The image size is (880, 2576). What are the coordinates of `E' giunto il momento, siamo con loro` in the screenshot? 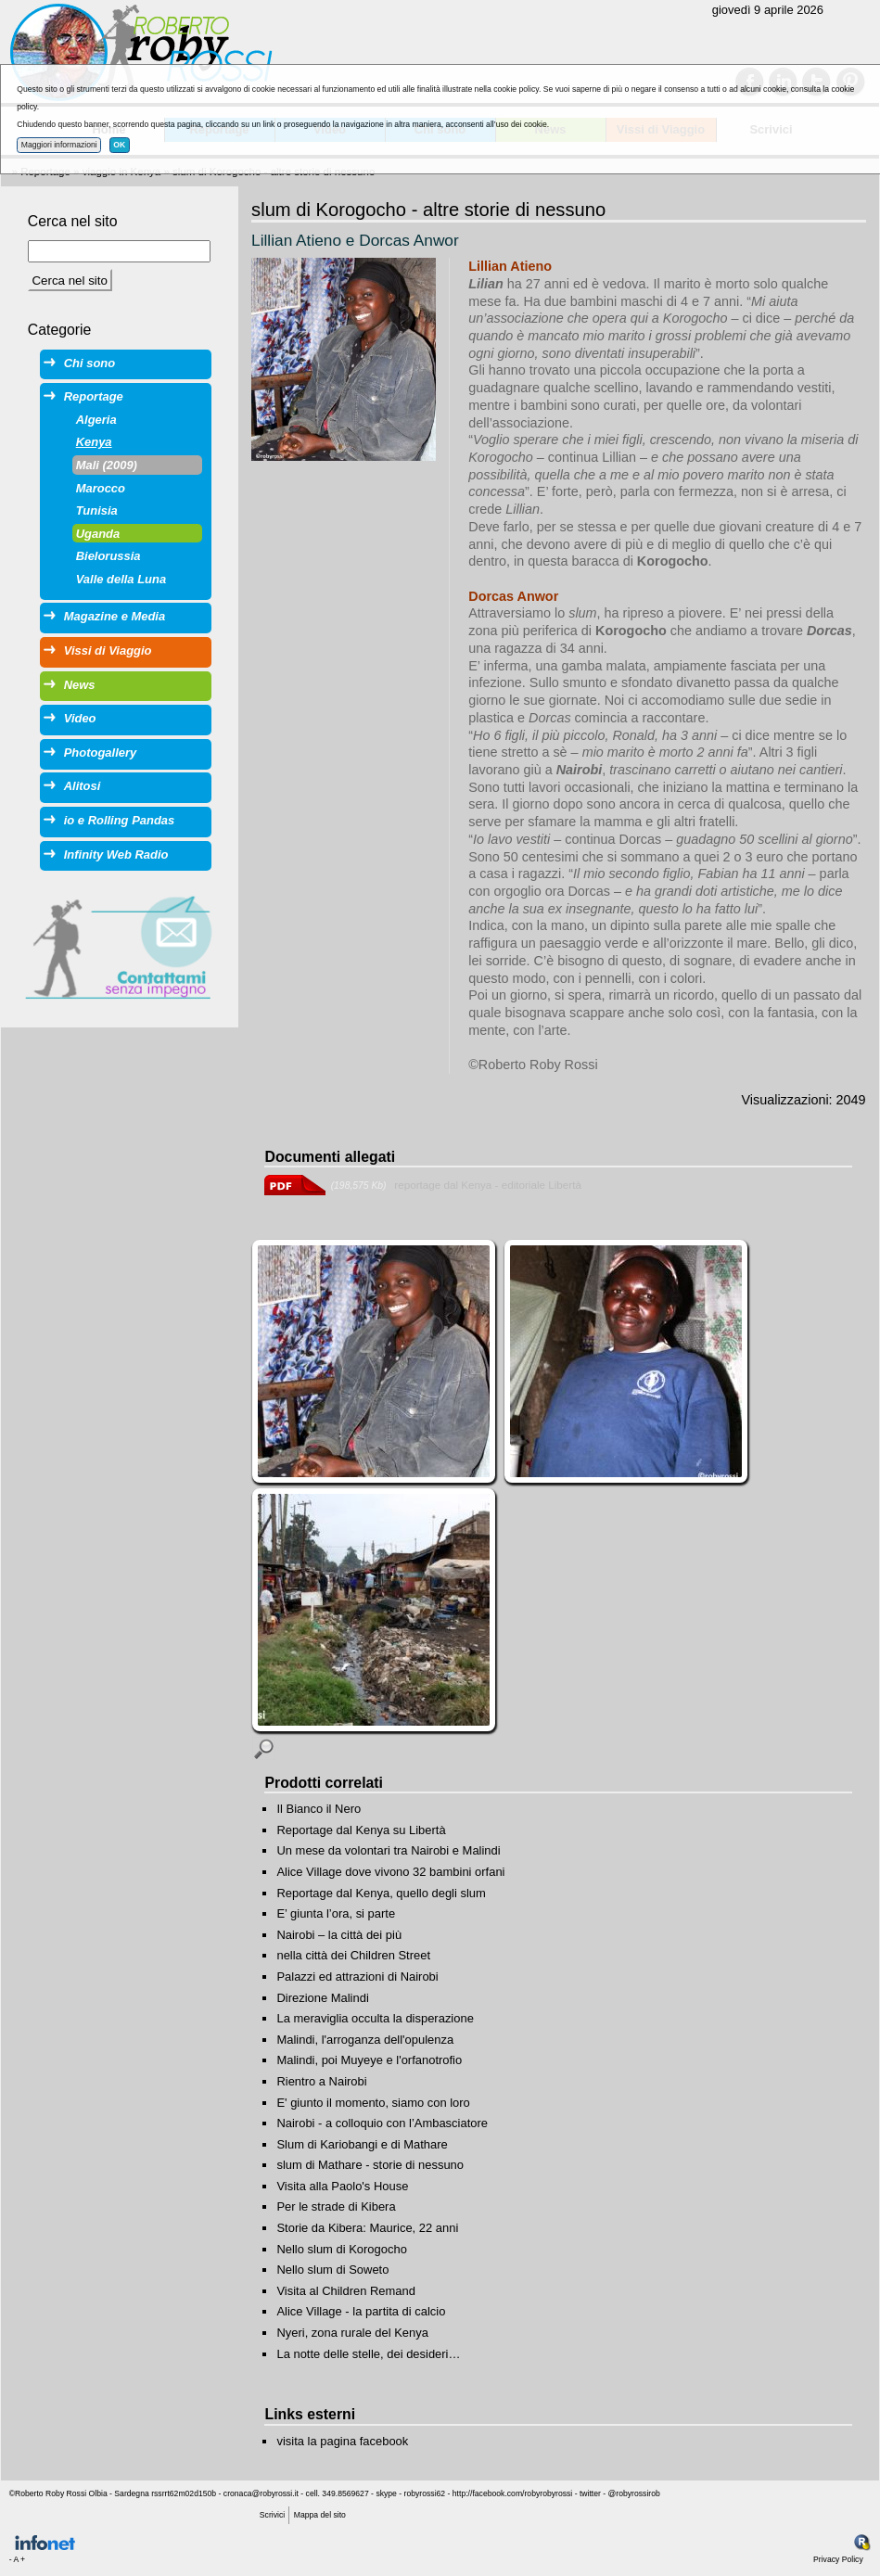 It's located at (372, 2103).